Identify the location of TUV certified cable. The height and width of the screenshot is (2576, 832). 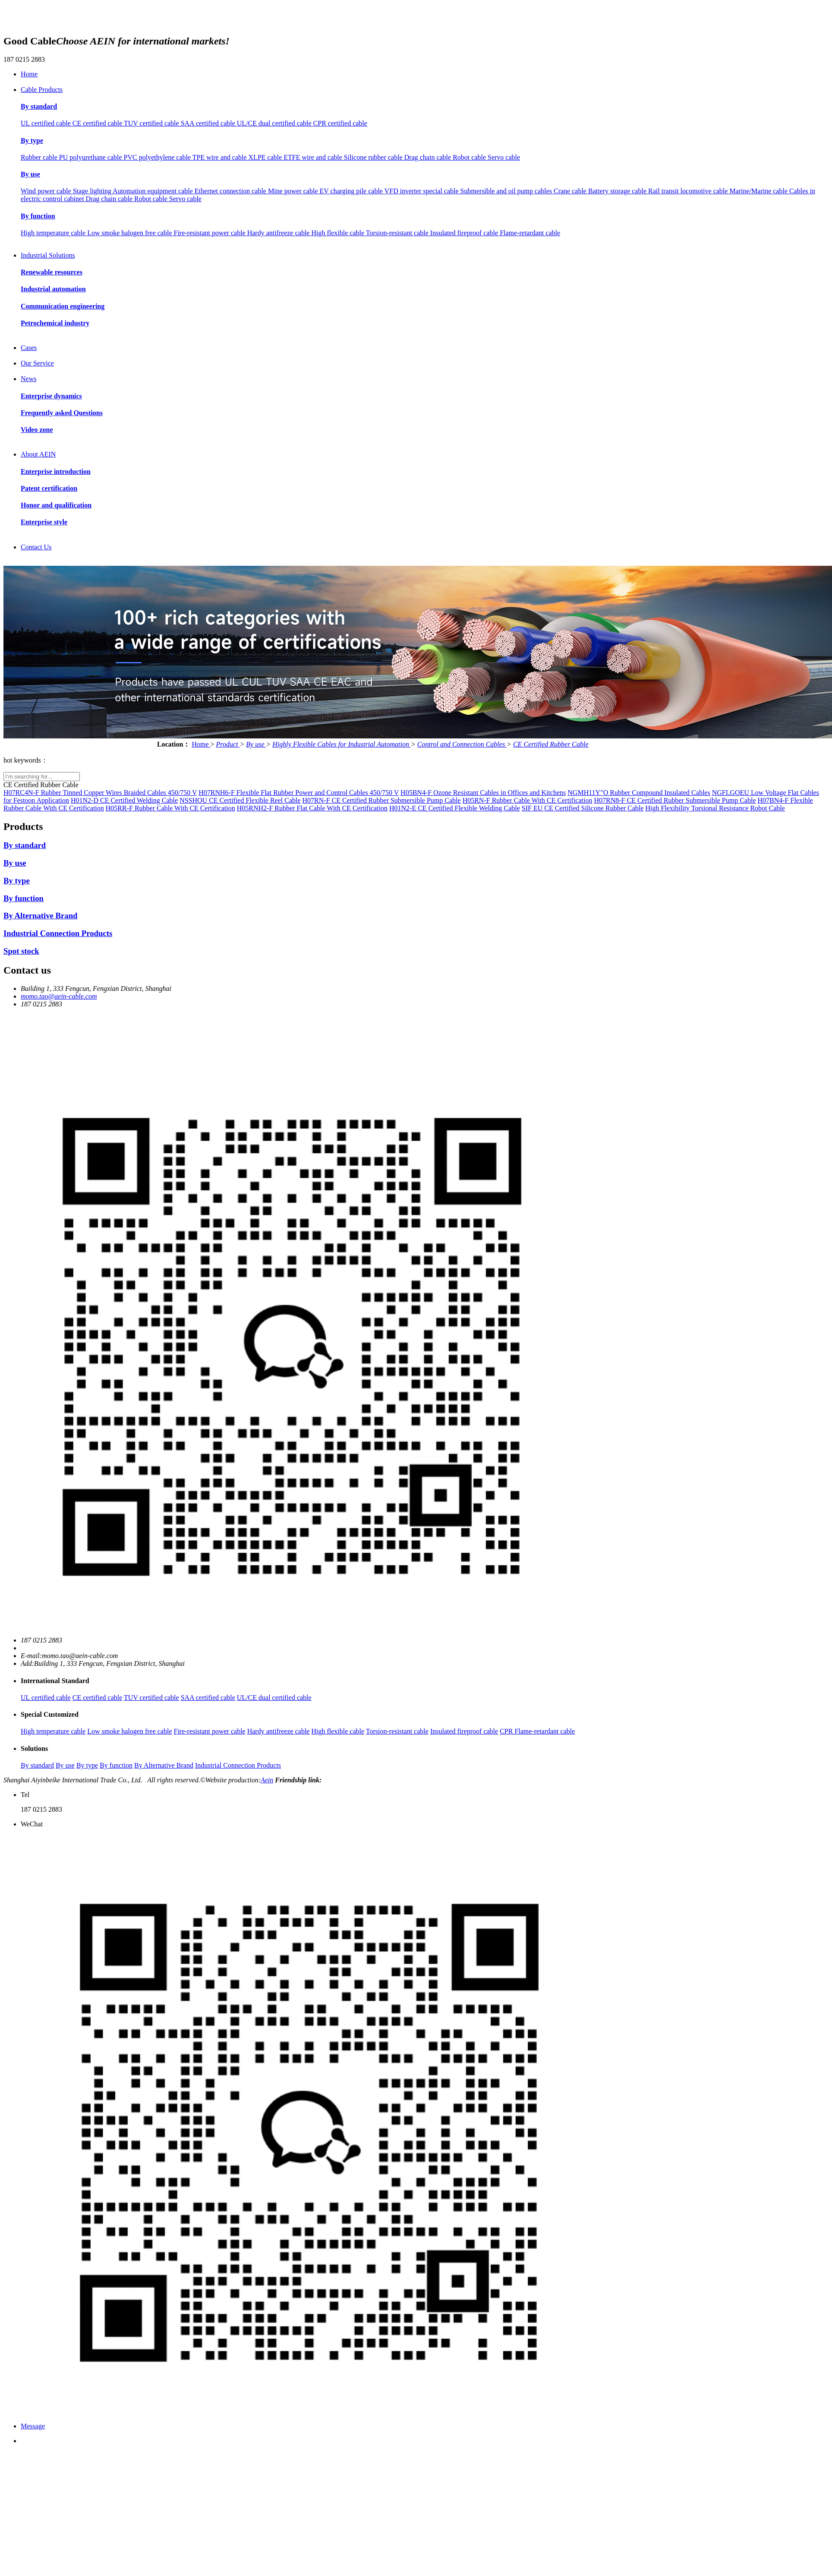
(152, 123).